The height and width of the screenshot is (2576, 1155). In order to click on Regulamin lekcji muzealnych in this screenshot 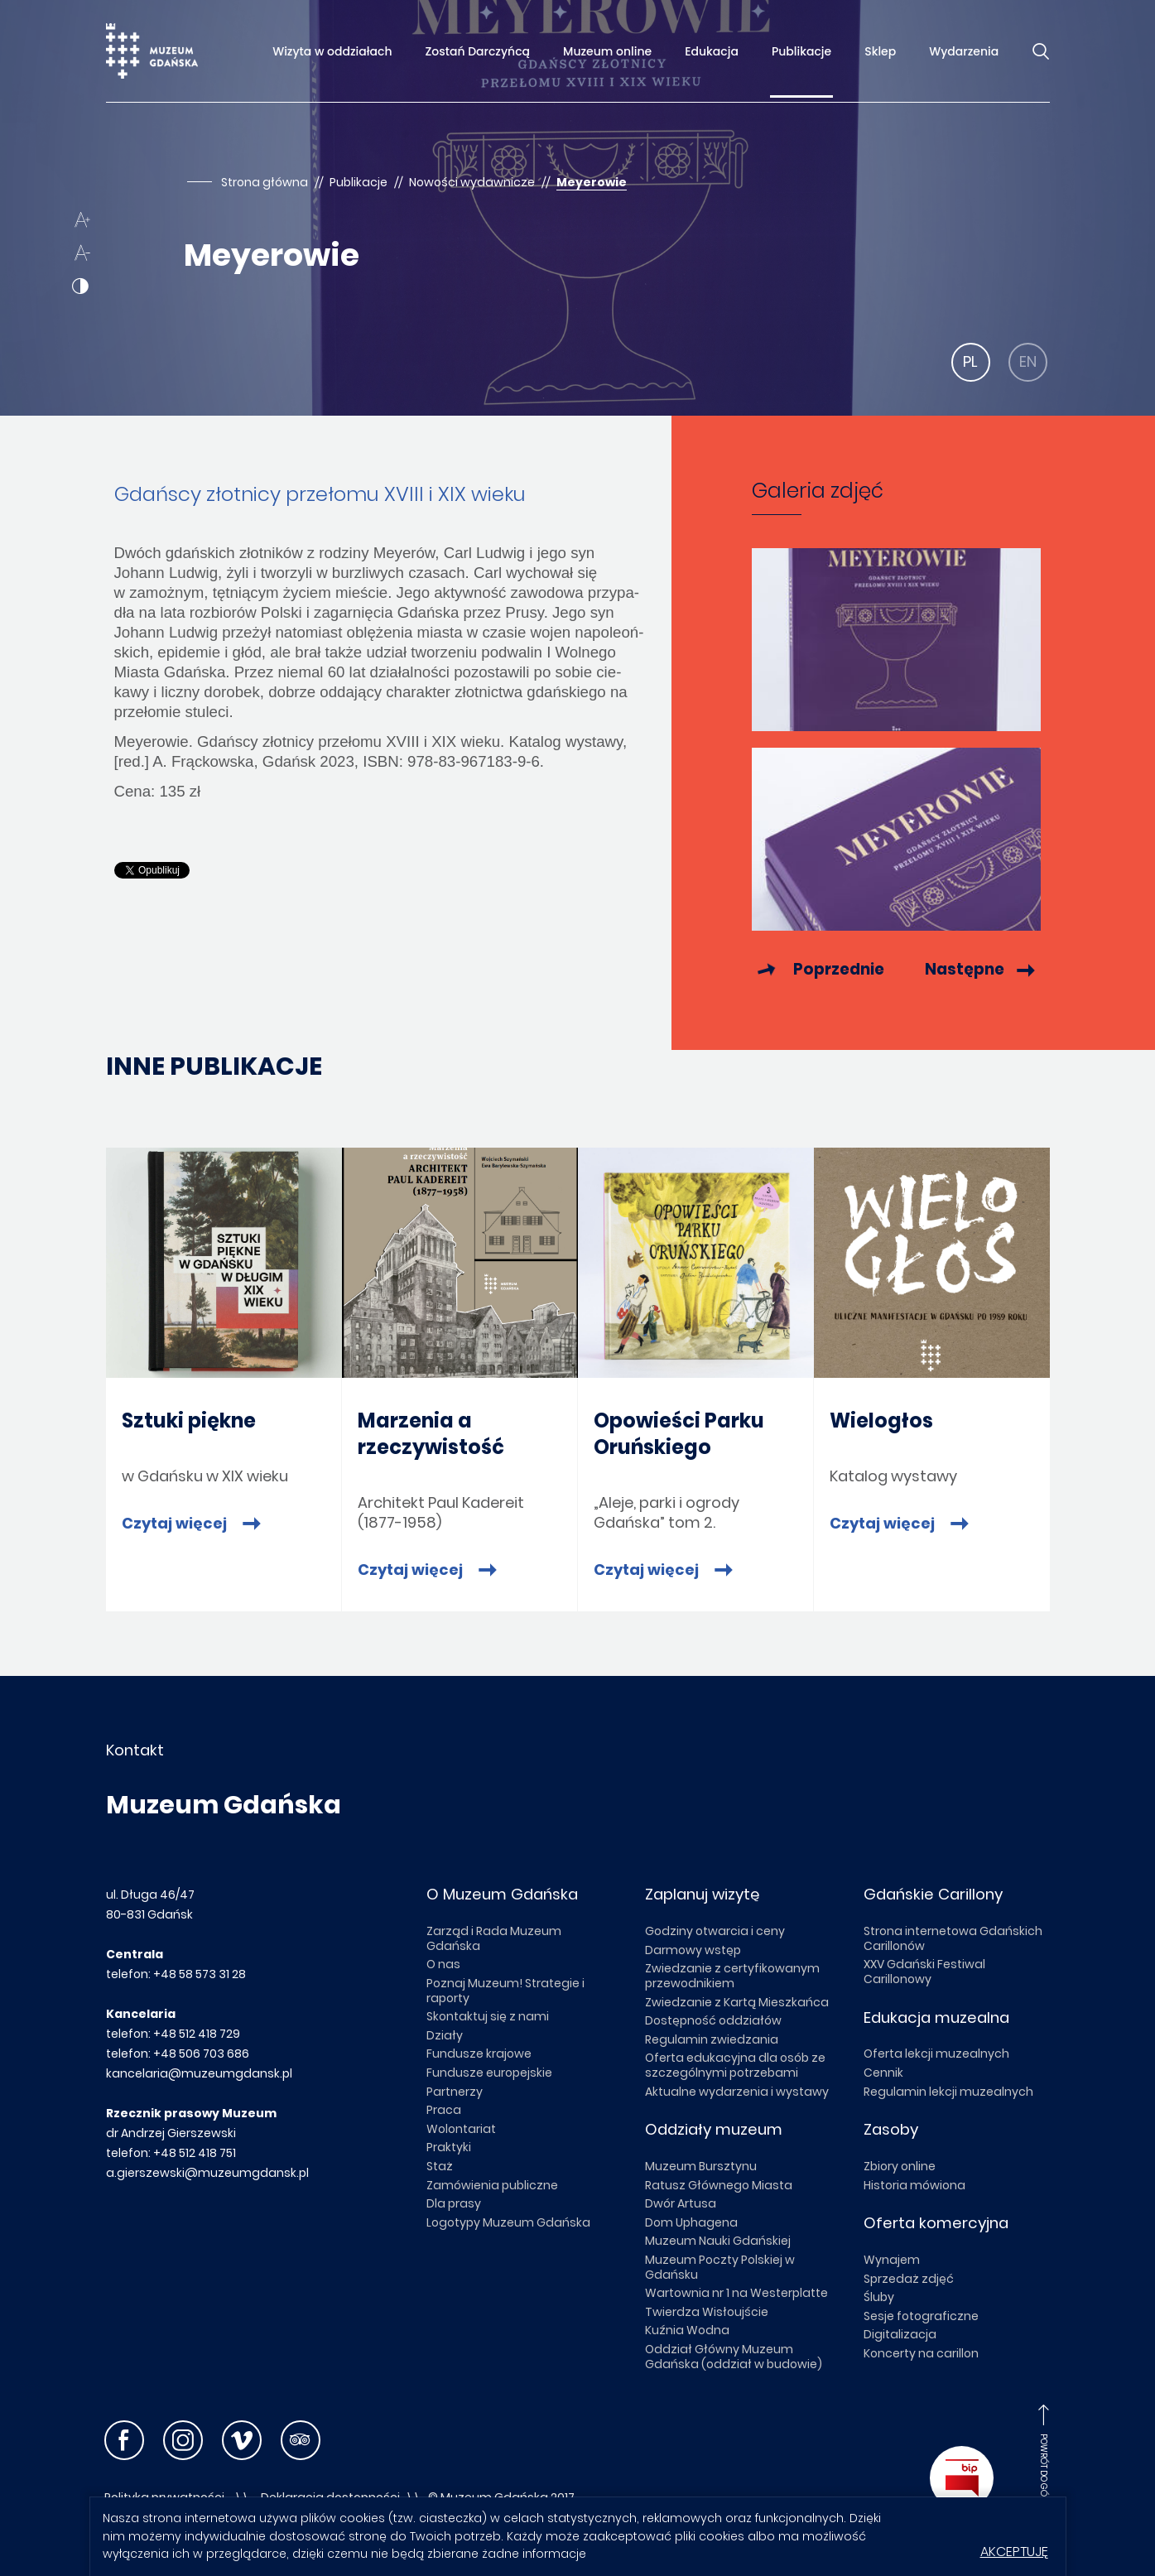, I will do `click(948, 2091)`.